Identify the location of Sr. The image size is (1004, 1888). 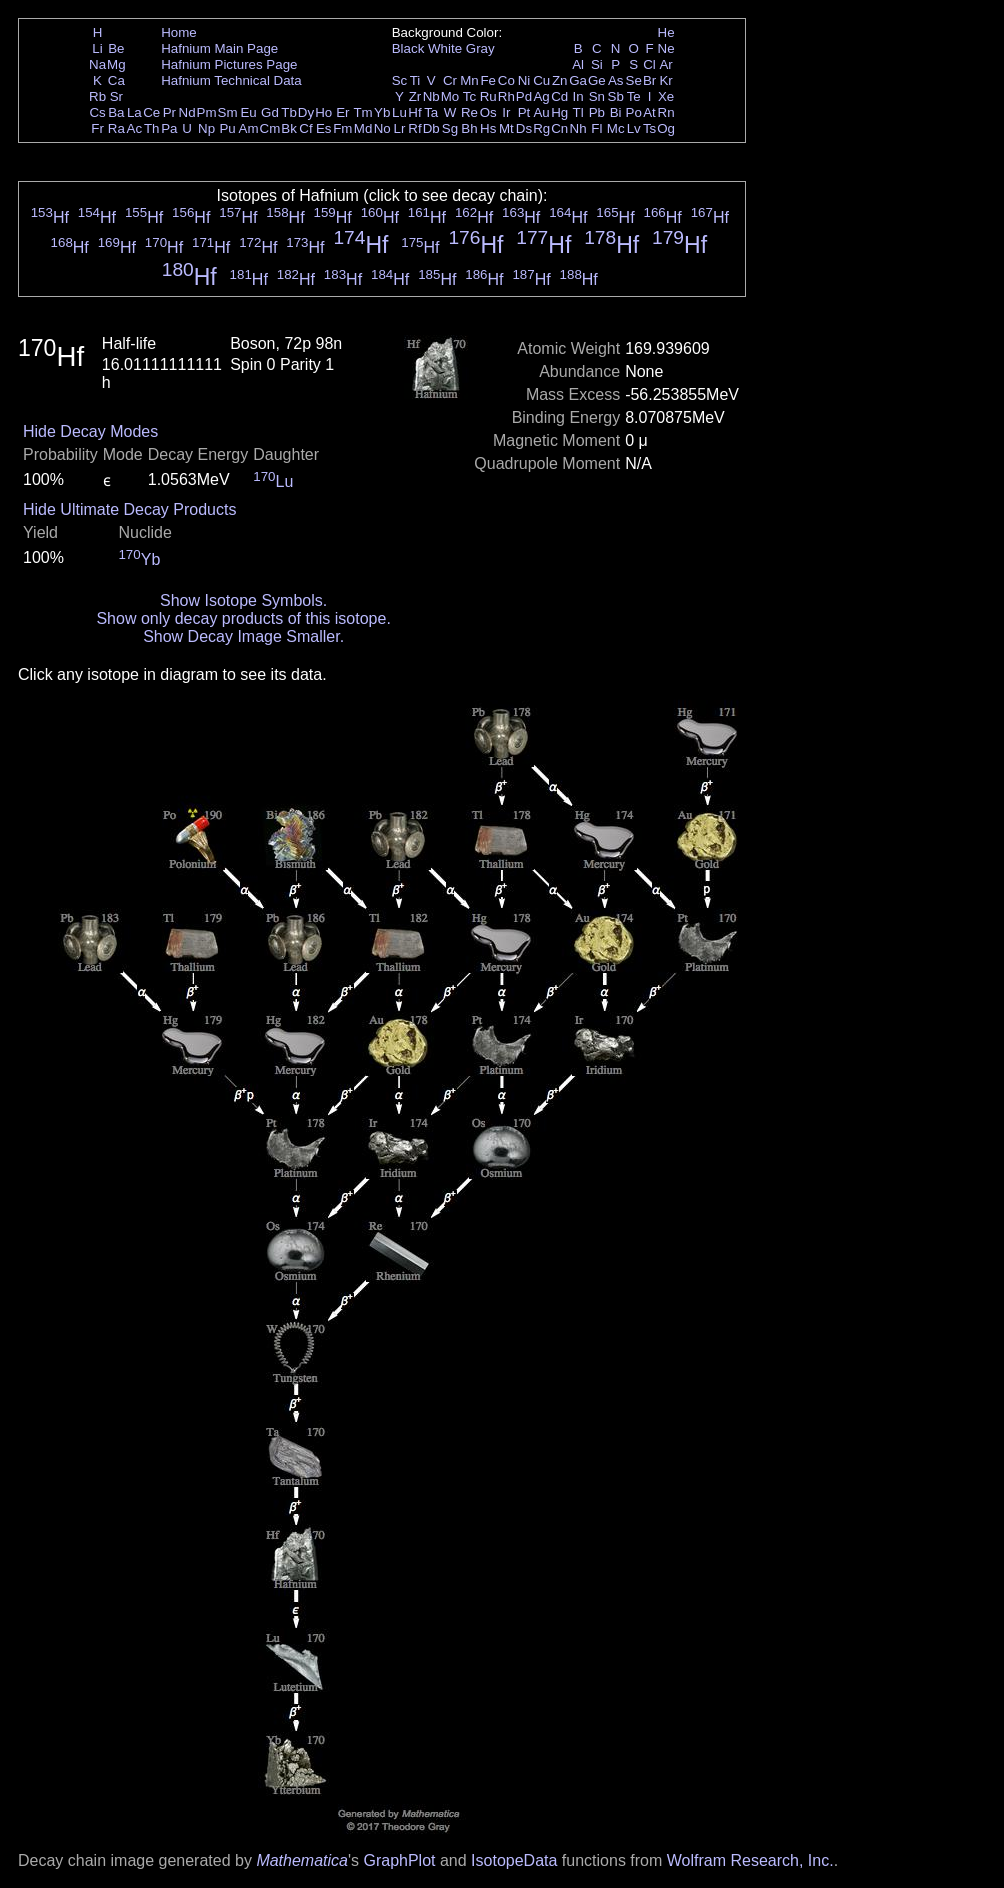
(116, 96).